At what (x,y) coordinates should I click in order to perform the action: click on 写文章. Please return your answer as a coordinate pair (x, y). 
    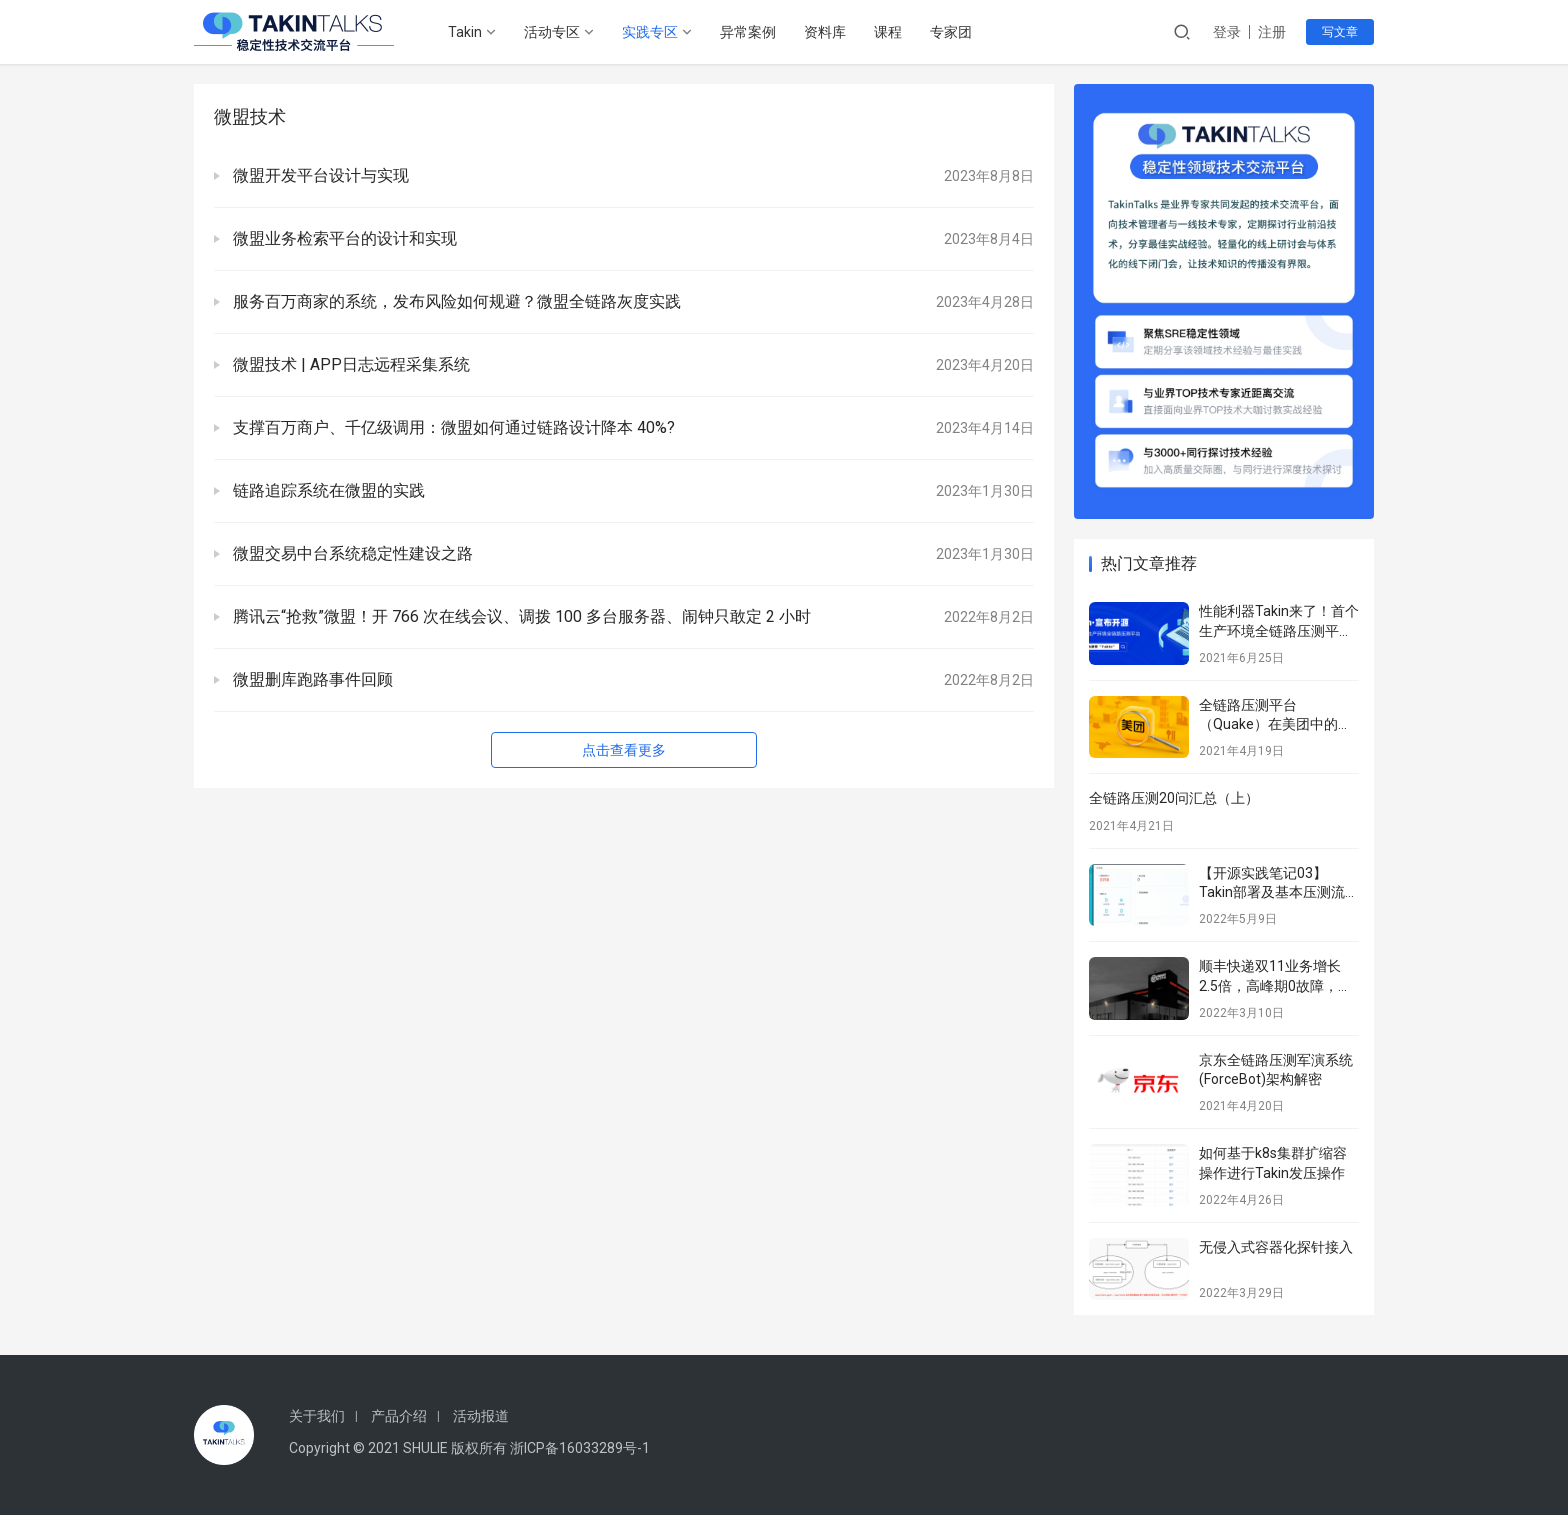
    Looking at the image, I should click on (1340, 32).